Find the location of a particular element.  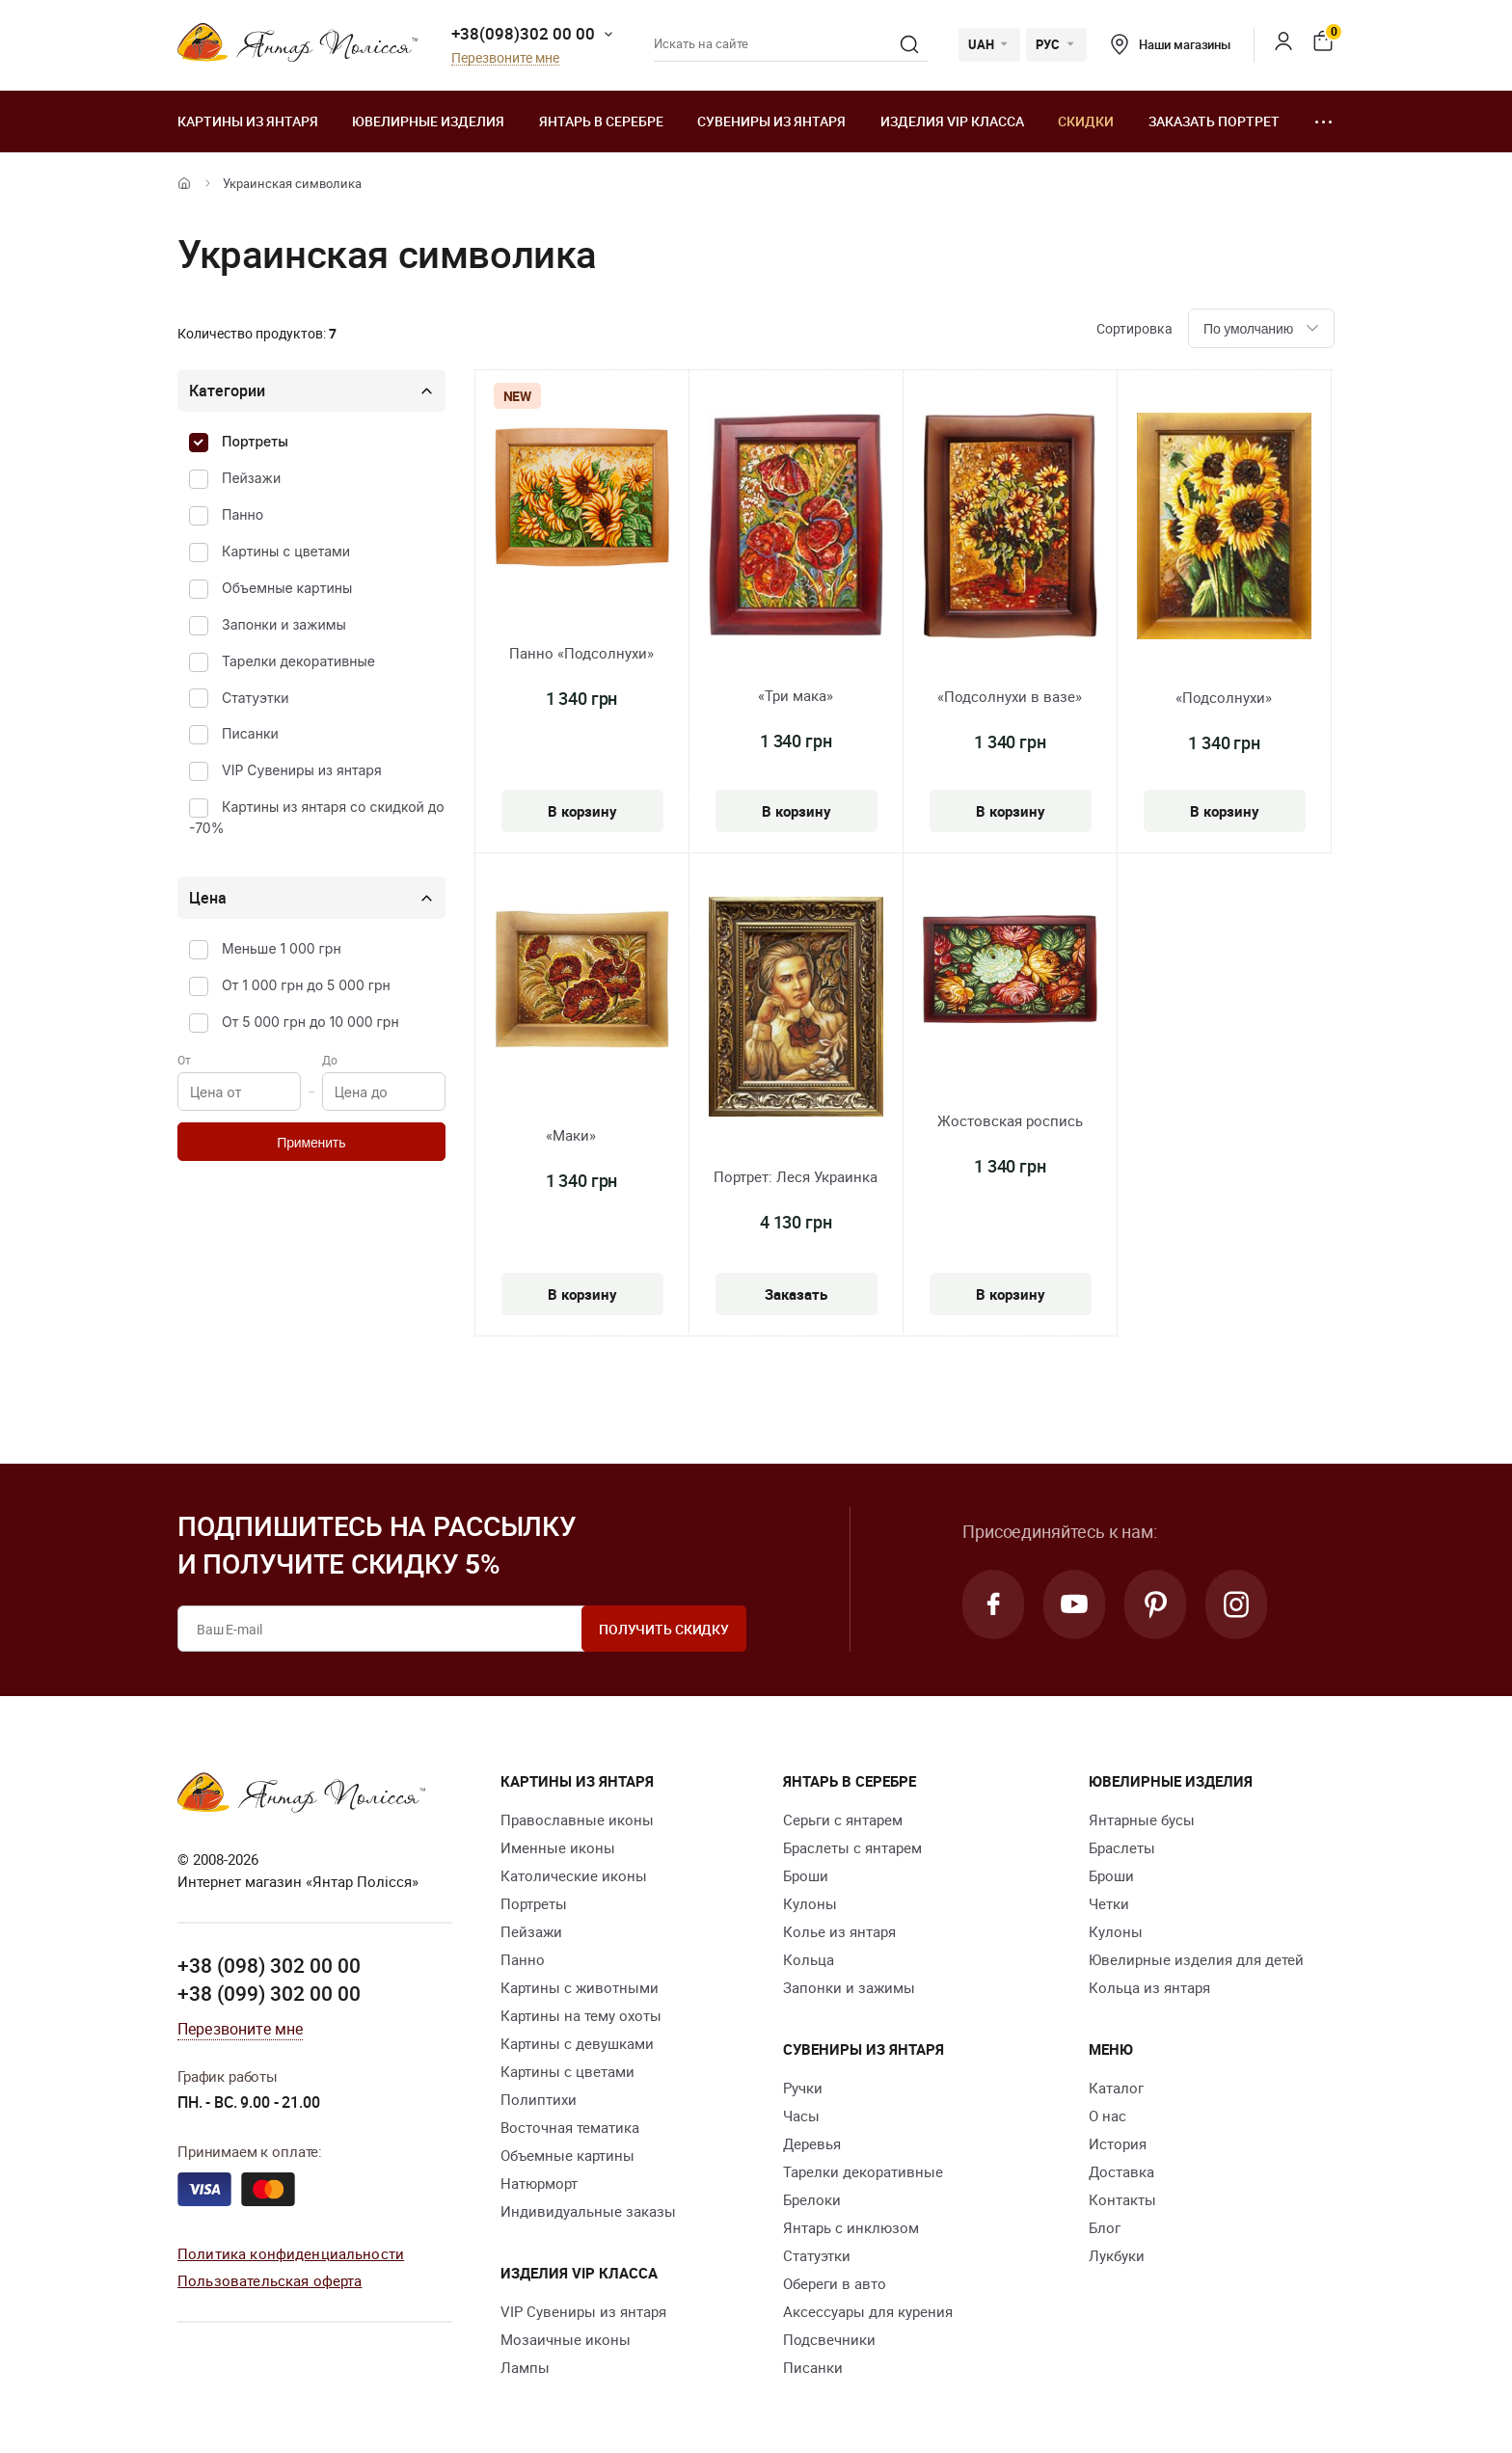

Контакты is located at coordinates (1122, 2199).